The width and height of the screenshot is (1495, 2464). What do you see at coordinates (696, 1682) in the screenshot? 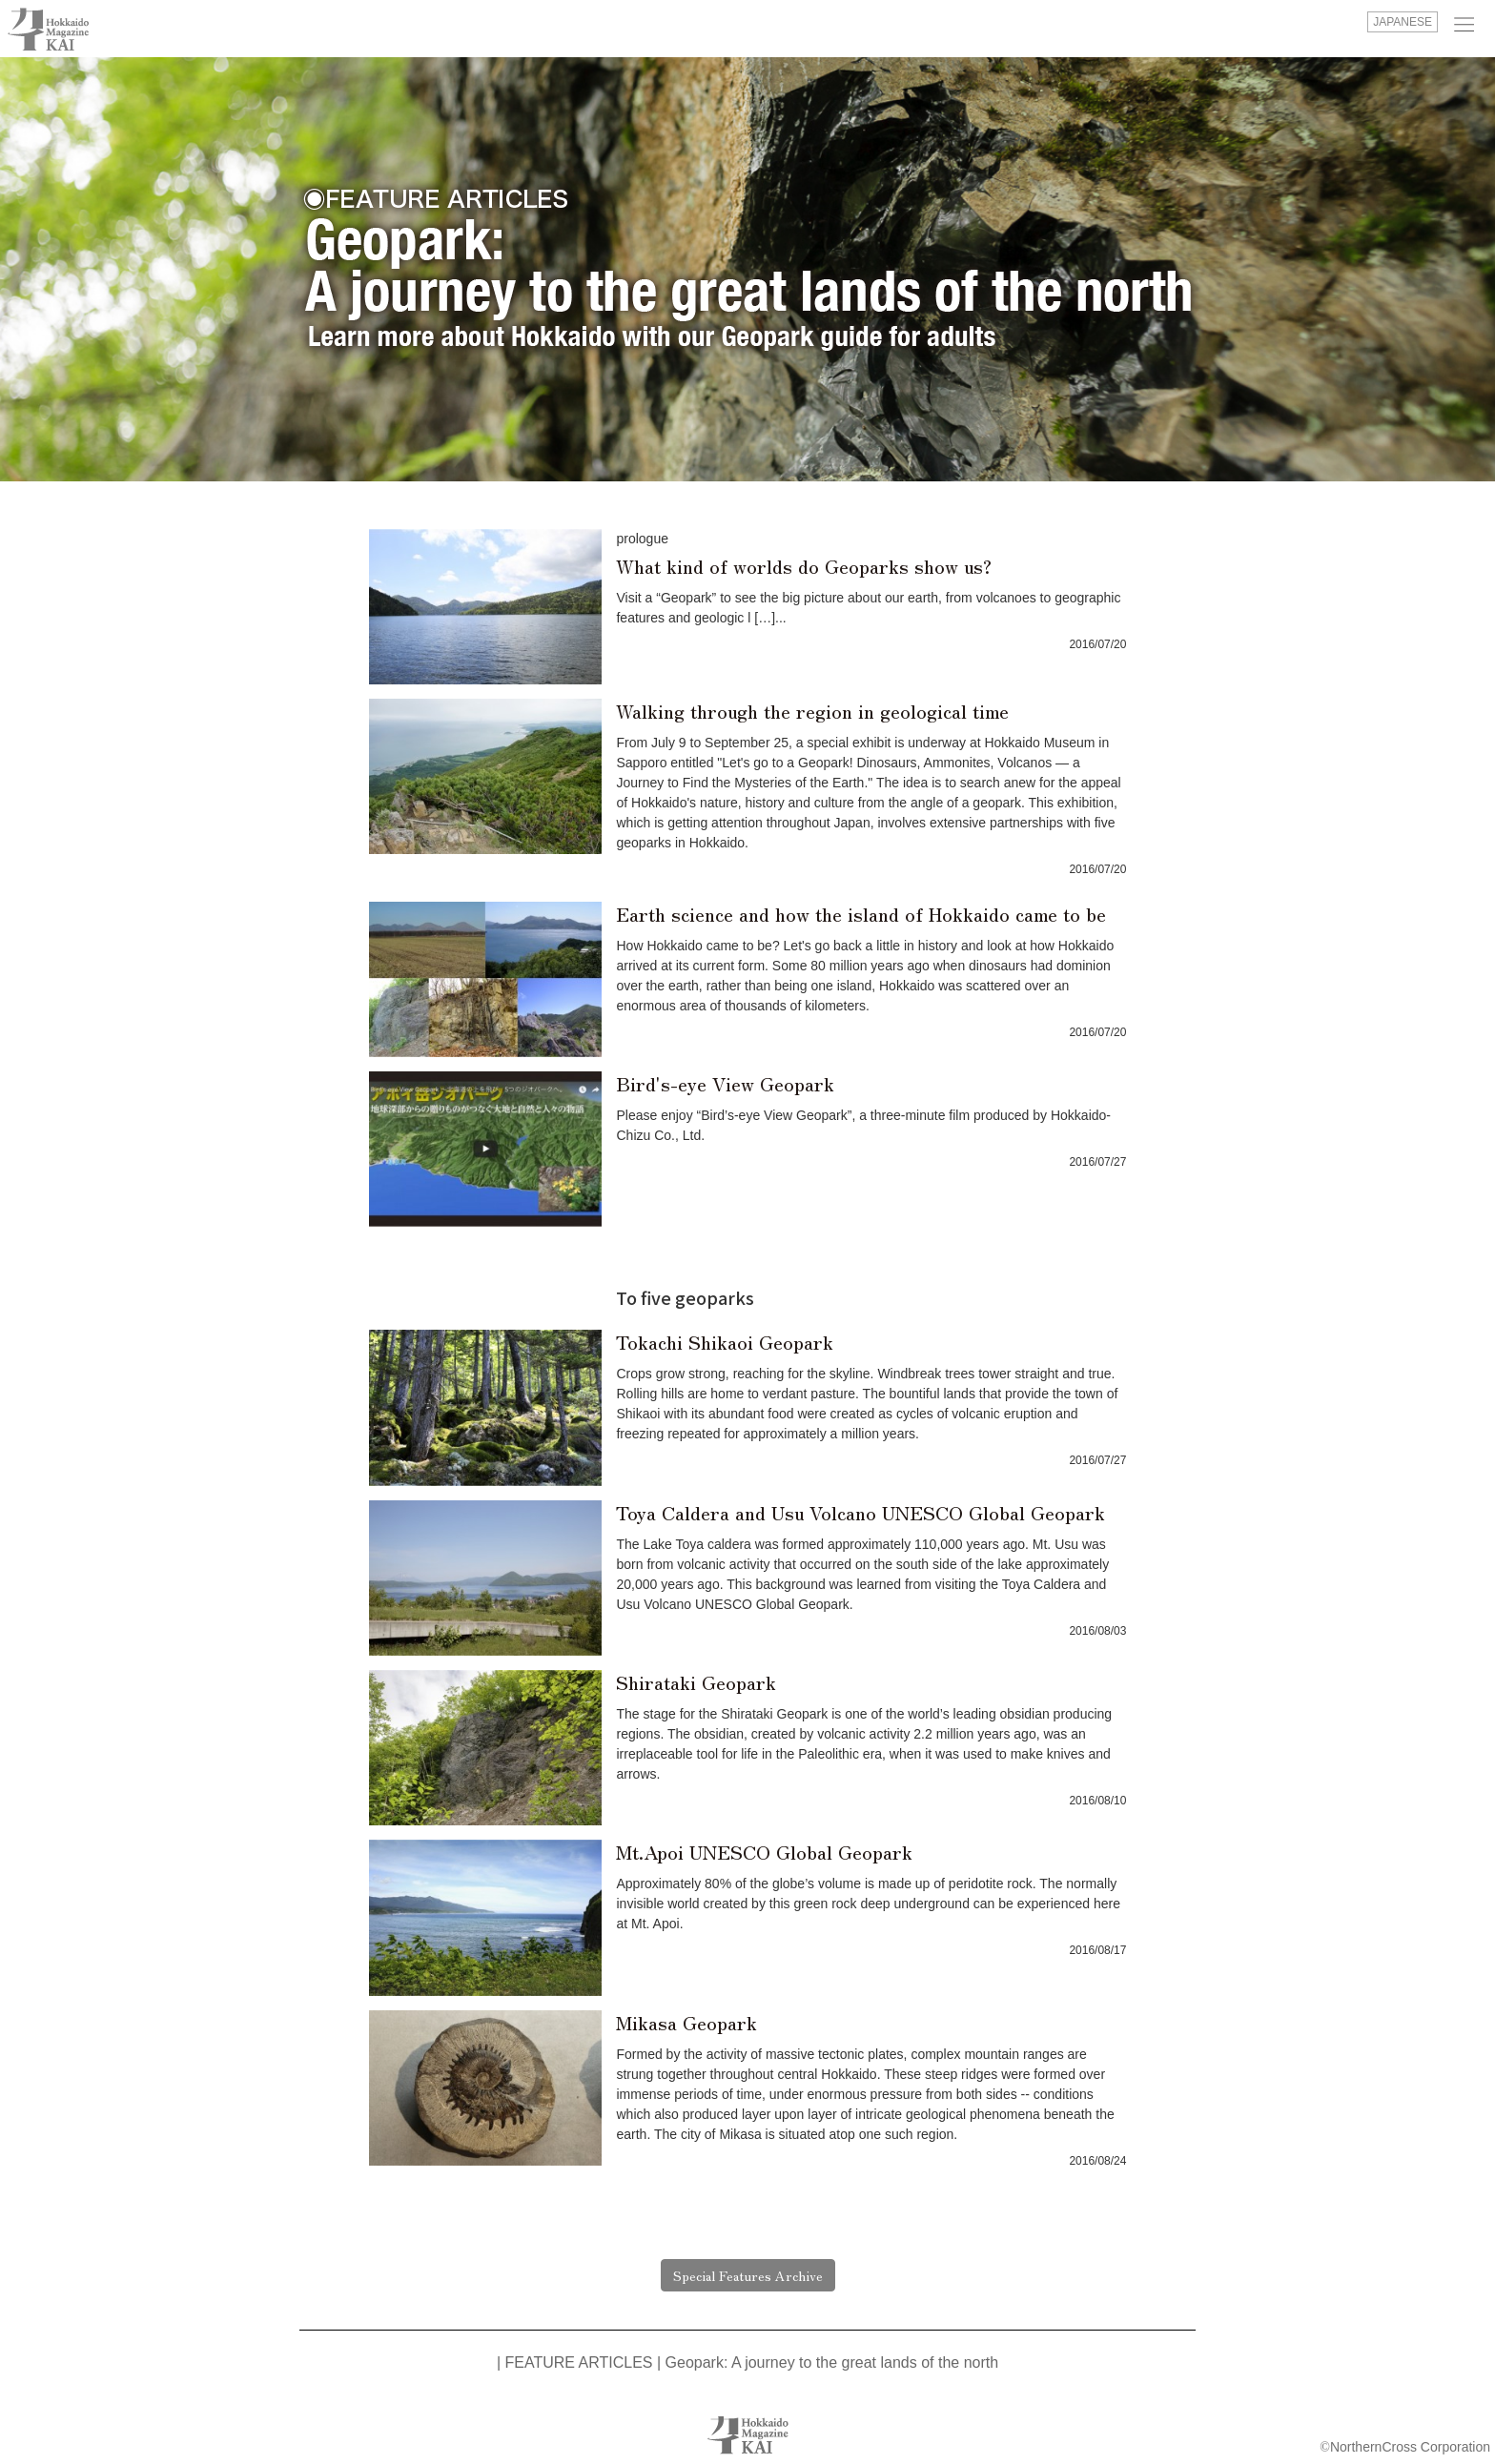
I see `Shirataki Geopark` at bounding box center [696, 1682].